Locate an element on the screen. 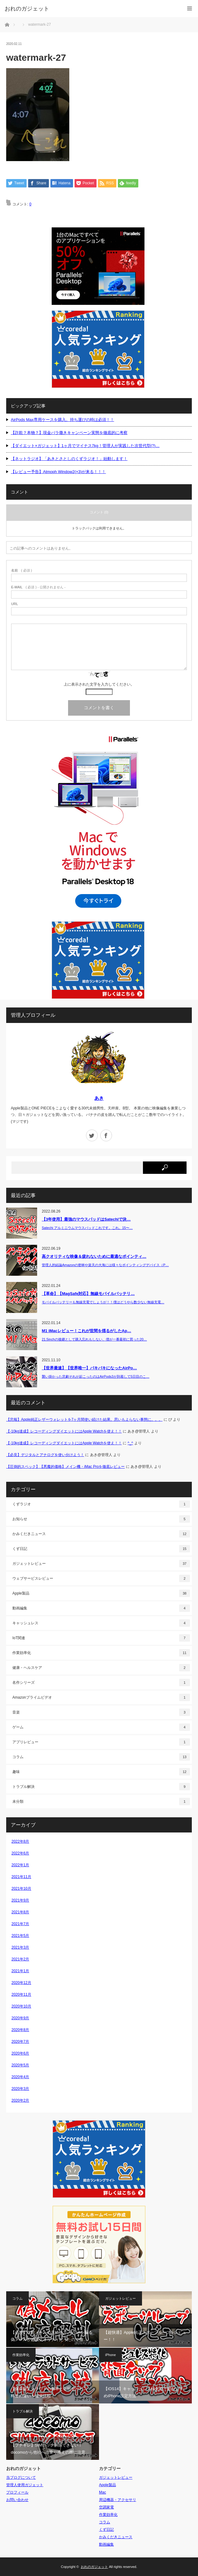  くずラジオ is located at coordinates (101, 1504).